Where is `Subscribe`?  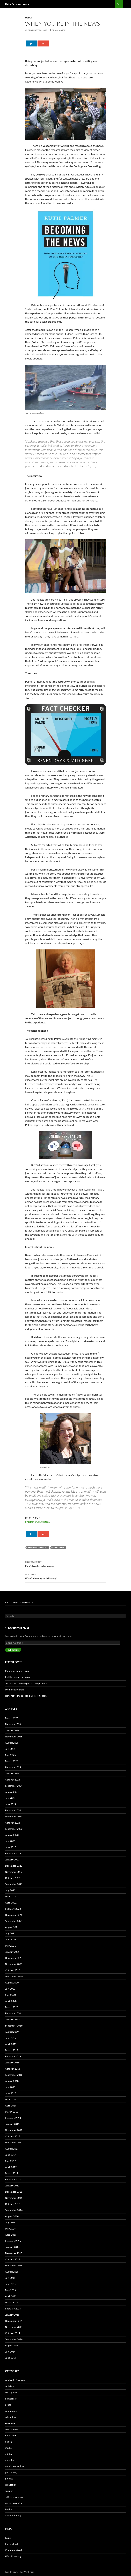 Subscribe is located at coordinates (13, 1650).